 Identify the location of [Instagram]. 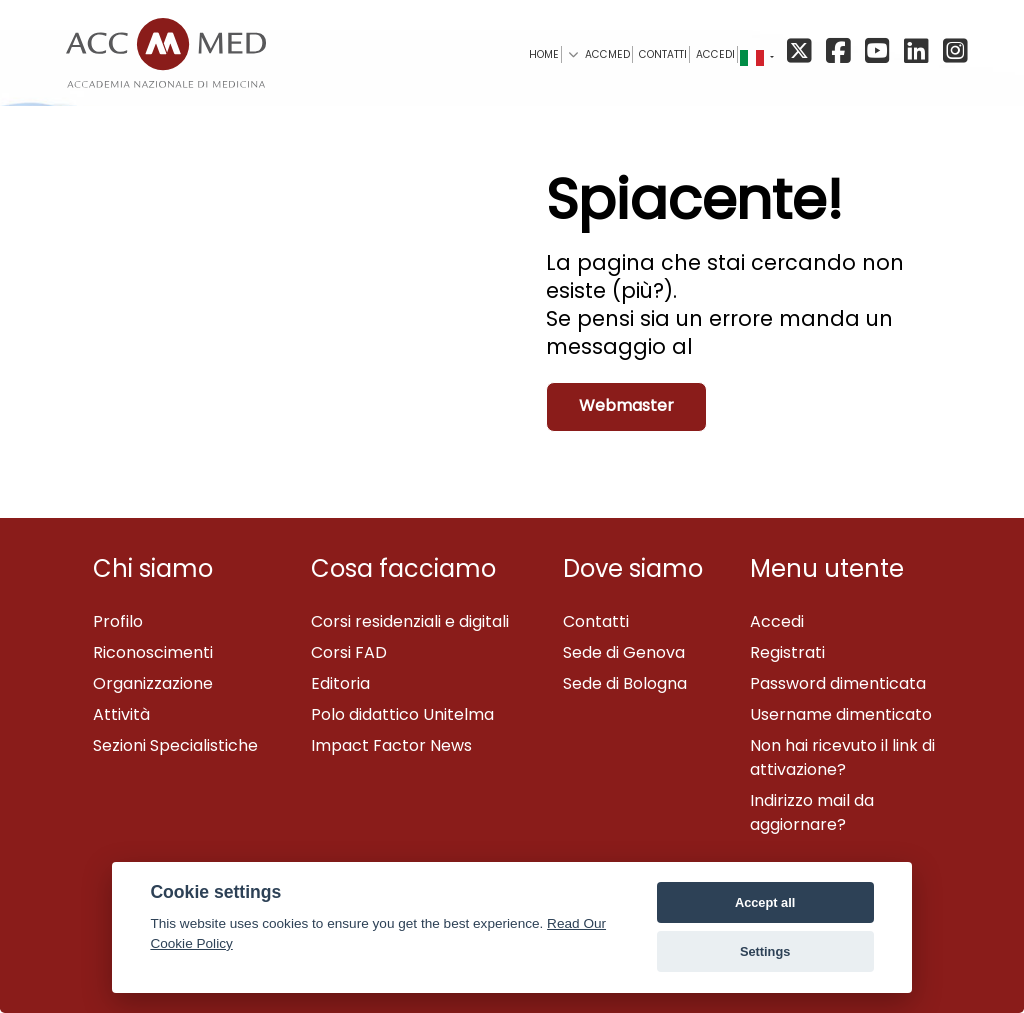
(953, 52).